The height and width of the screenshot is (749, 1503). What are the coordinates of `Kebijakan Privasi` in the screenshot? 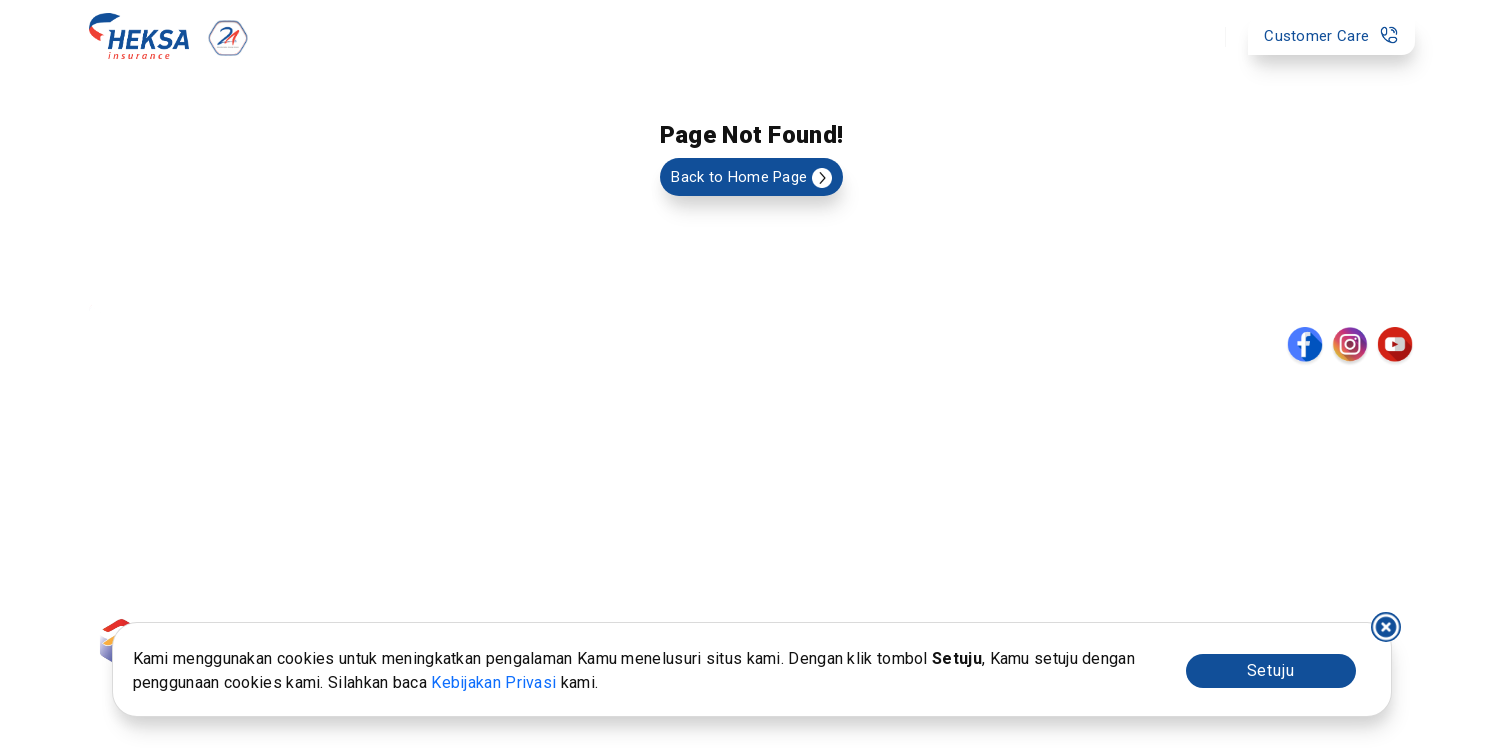 It's located at (493, 682).